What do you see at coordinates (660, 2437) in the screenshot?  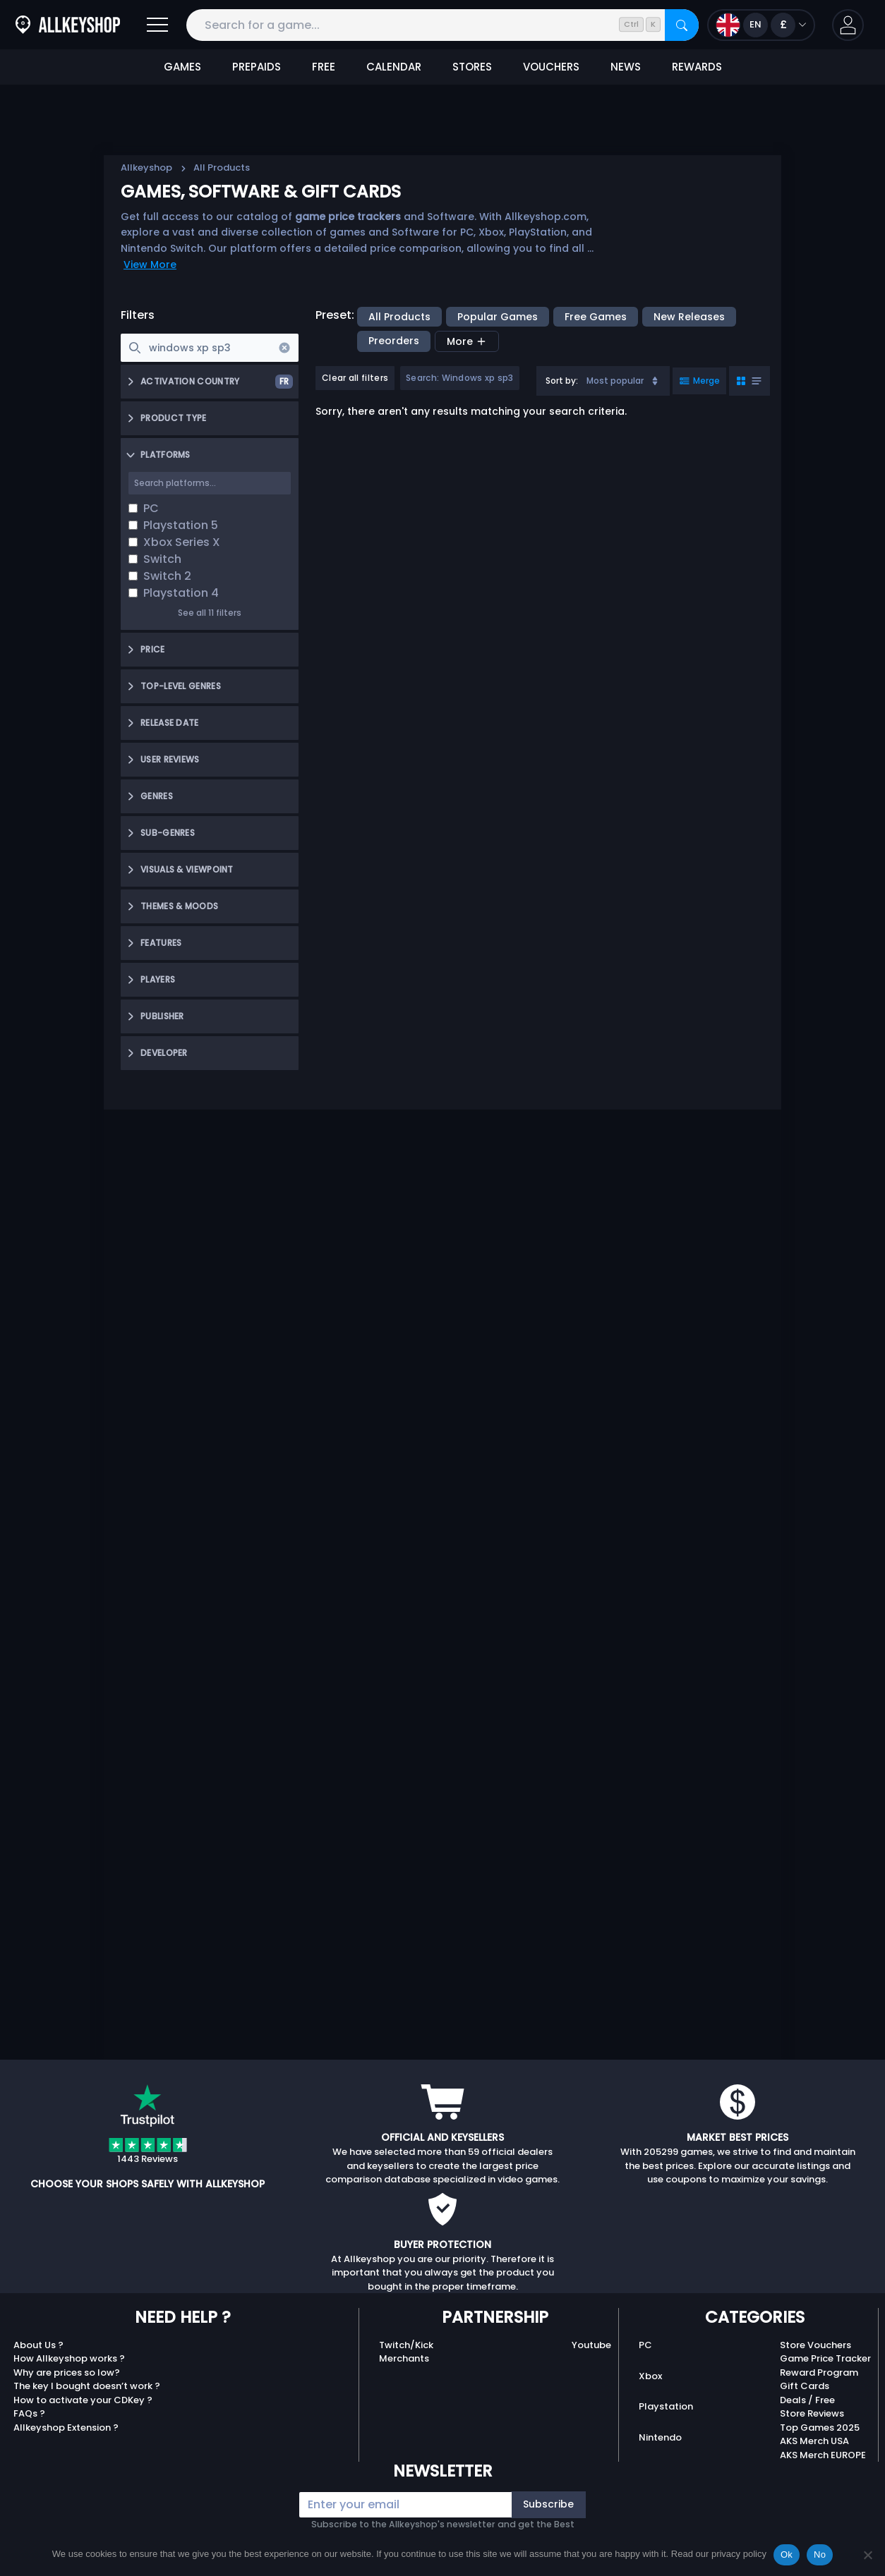 I see `Nintendo` at bounding box center [660, 2437].